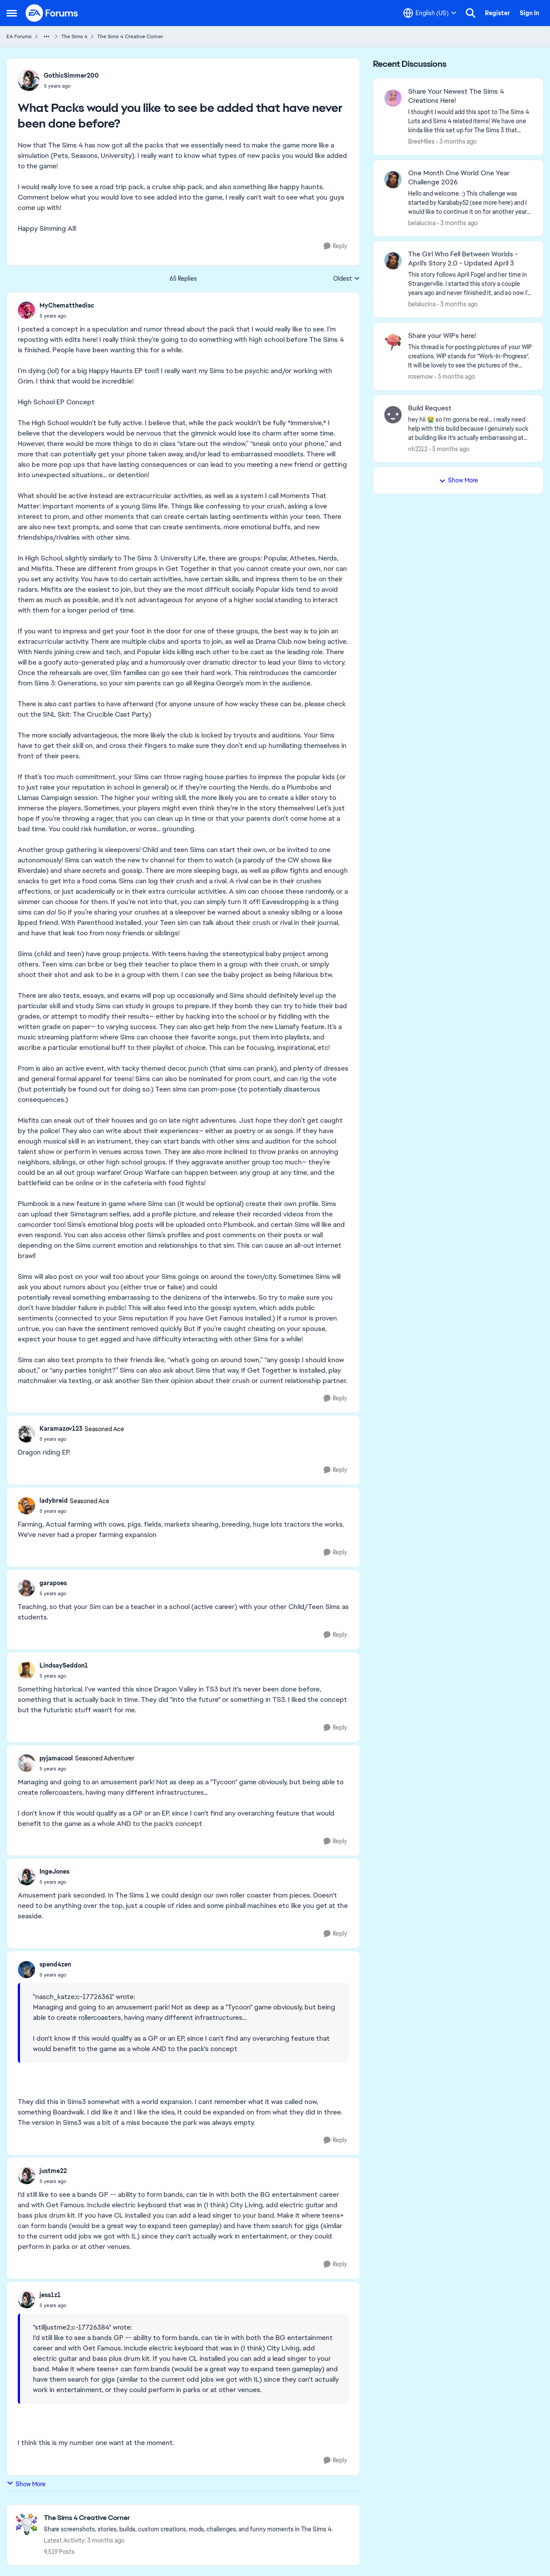  I want to click on [View Profile: rosemow,], so click(393, 342).